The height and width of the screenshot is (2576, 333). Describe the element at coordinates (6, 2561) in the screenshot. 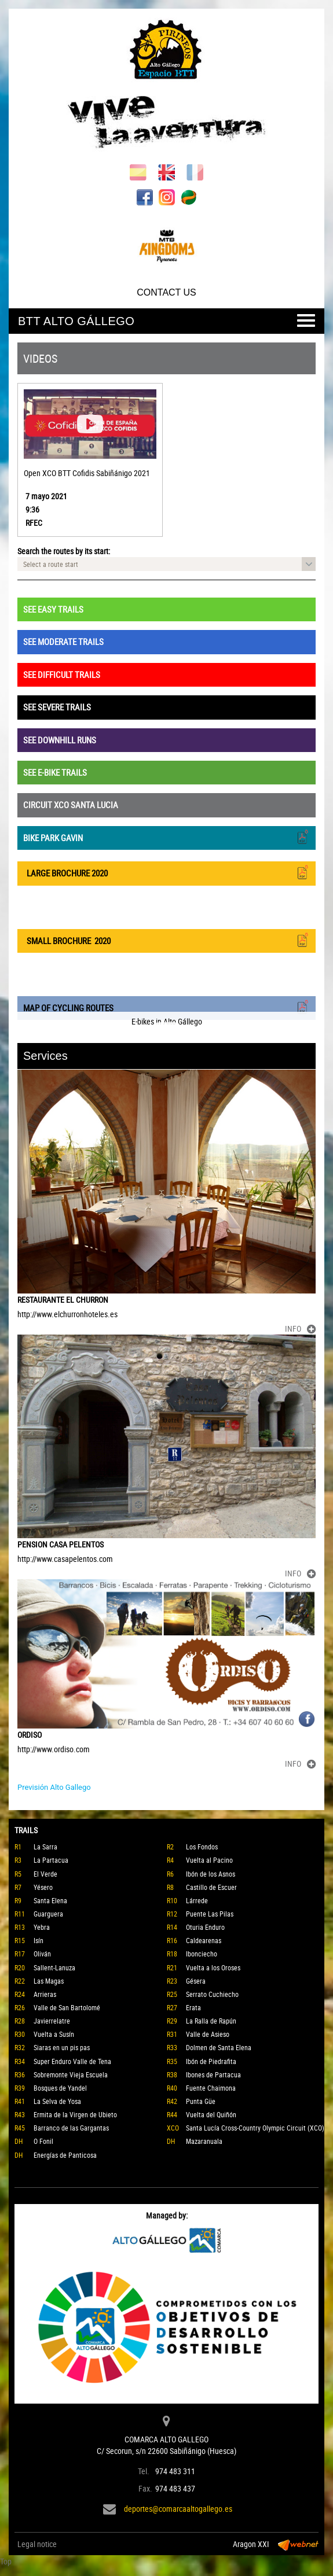

I see `Top` at that location.